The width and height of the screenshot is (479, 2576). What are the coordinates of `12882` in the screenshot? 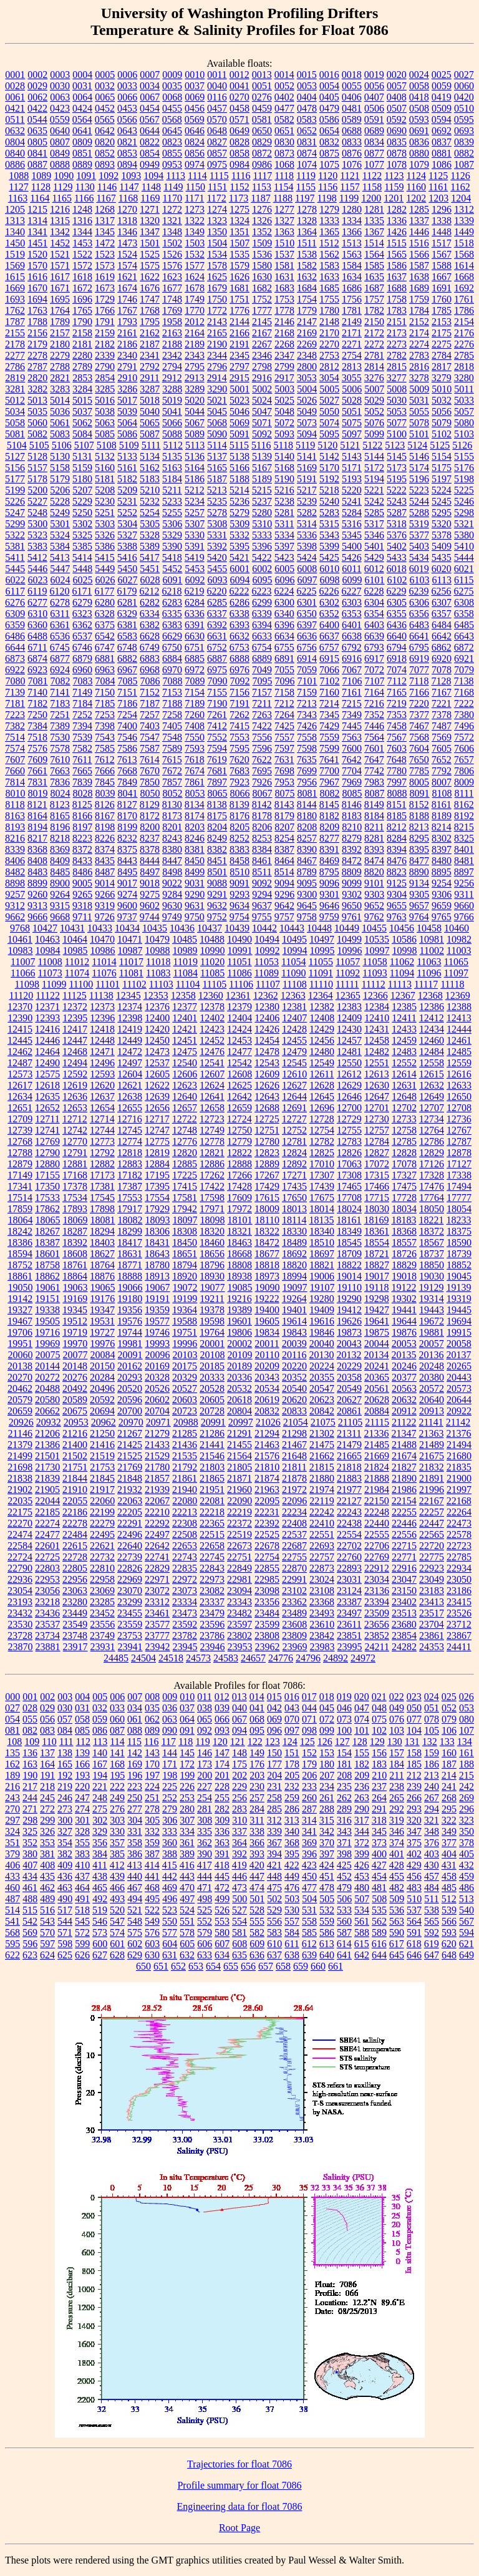 It's located at (102, 1164).